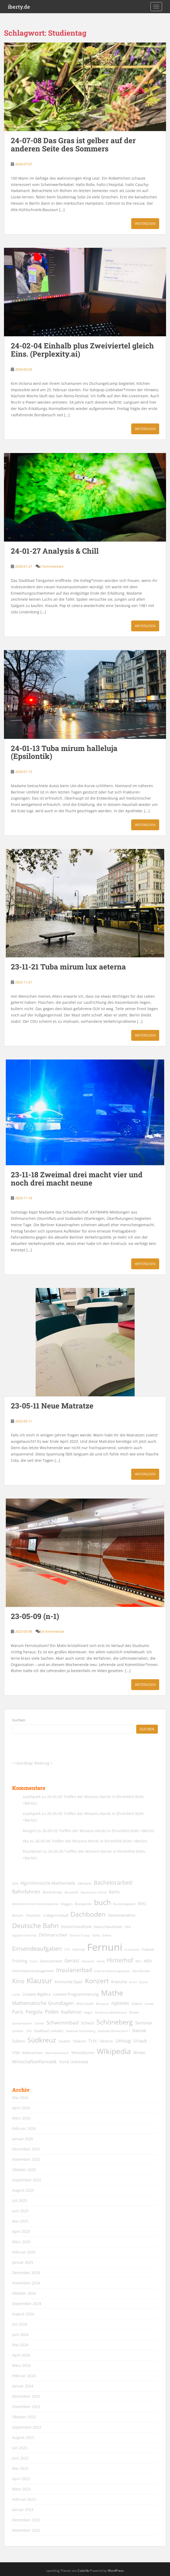  Describe the element at coordinates (20, 2458) in the screenshot. I see `Juni 2023` at that location.